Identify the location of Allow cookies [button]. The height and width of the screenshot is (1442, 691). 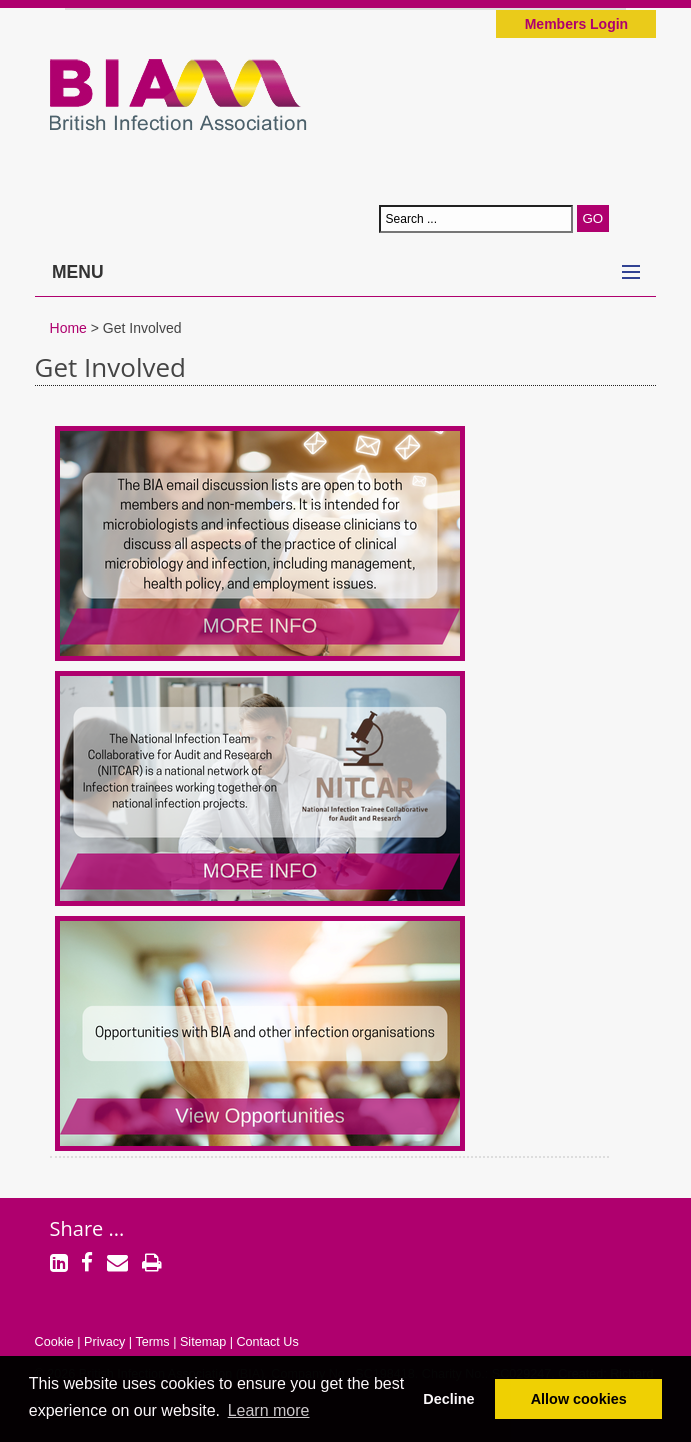
(579, 1399).